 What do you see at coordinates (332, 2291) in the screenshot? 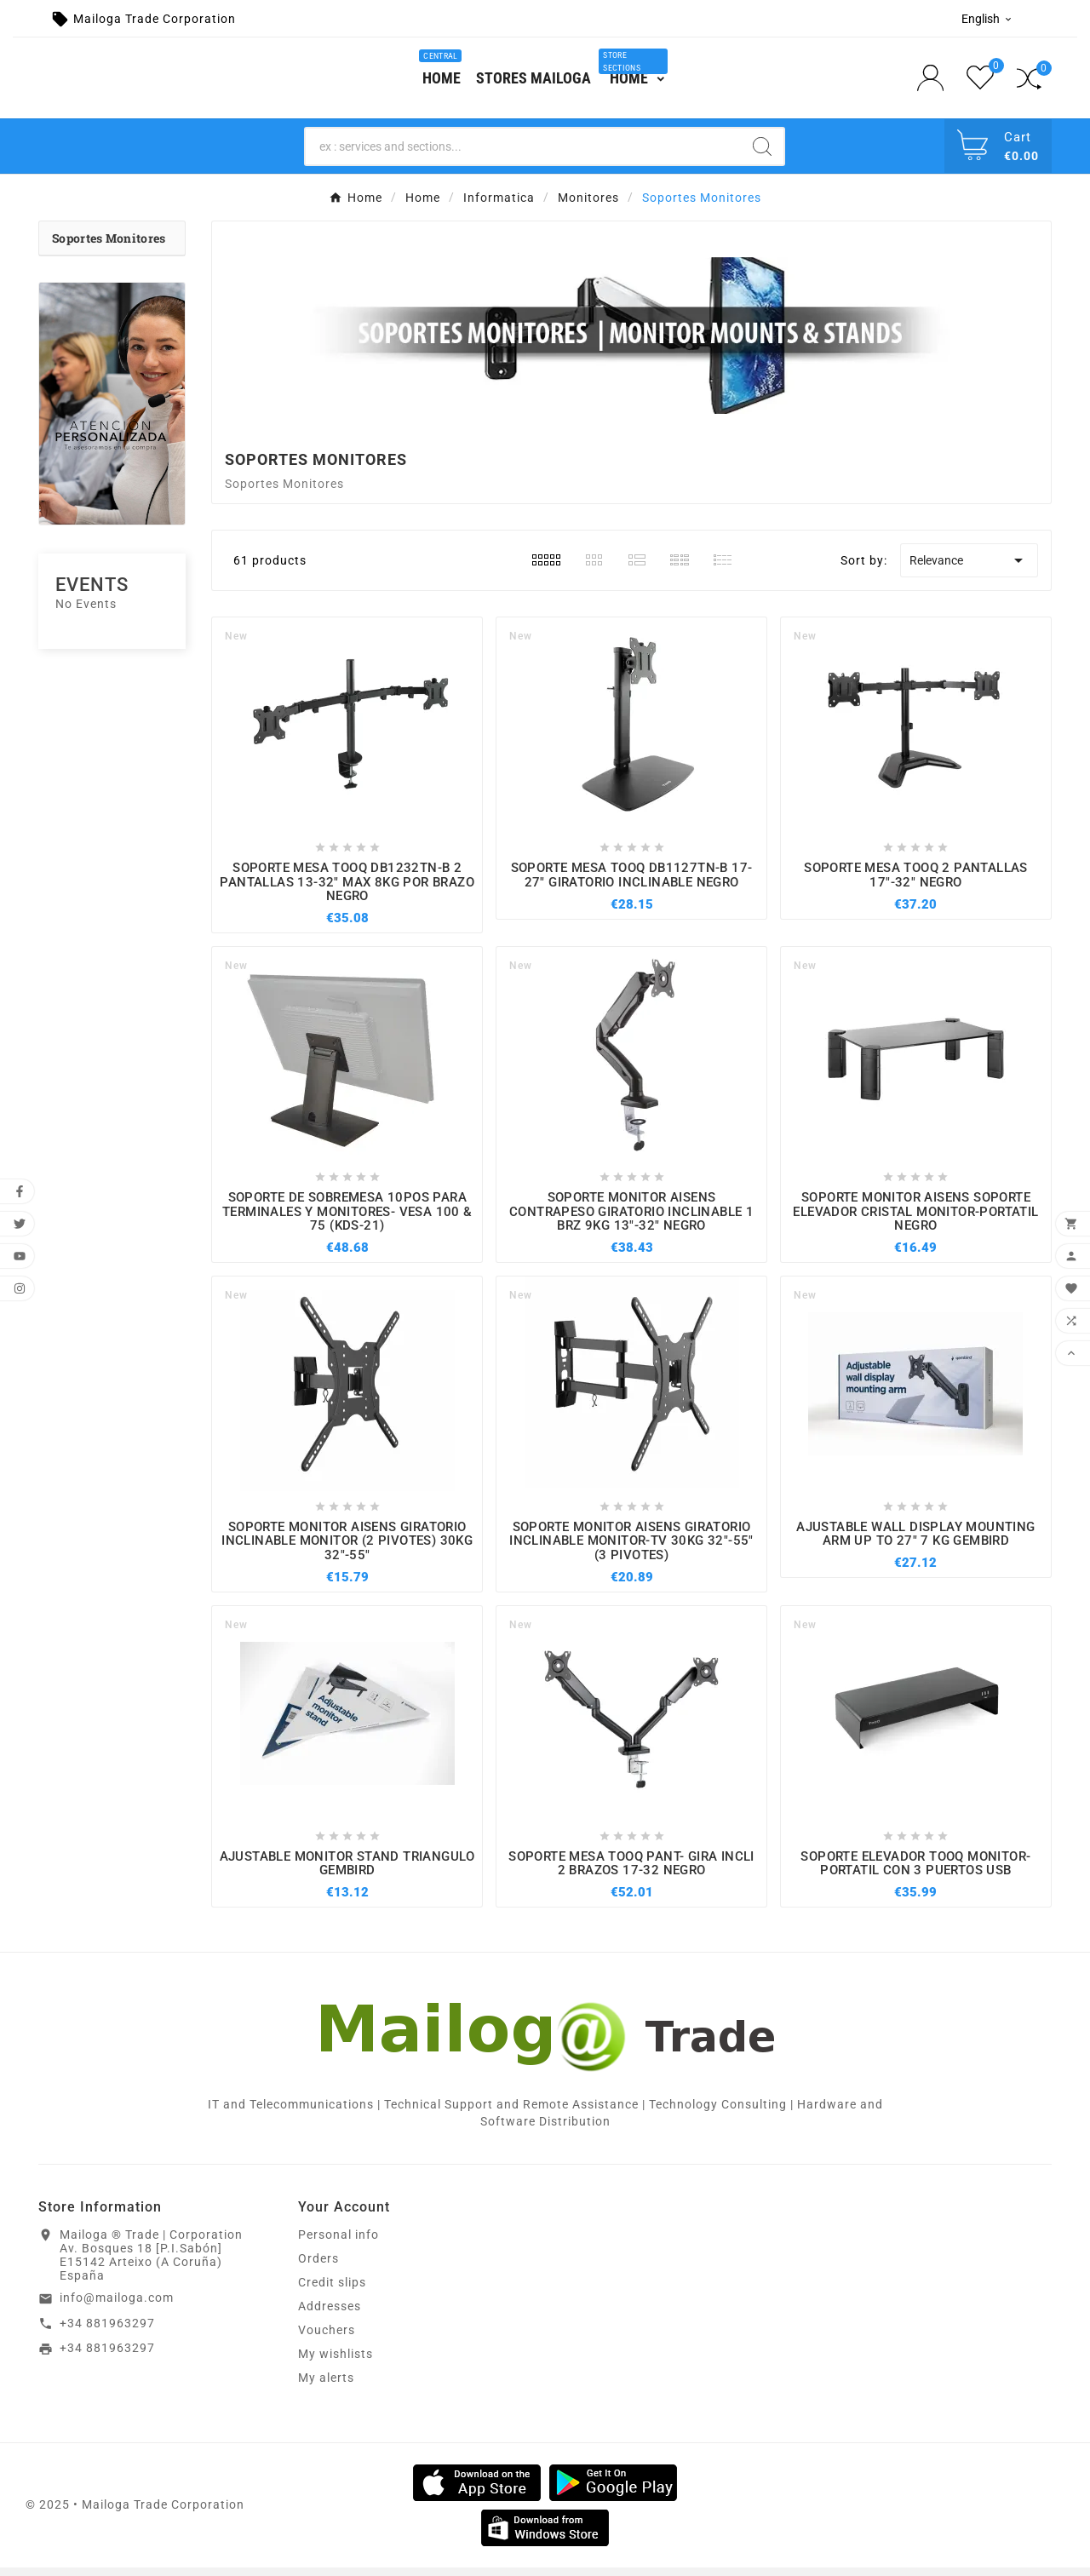
I see `Credit slips` at bounding box center [332, 2291].